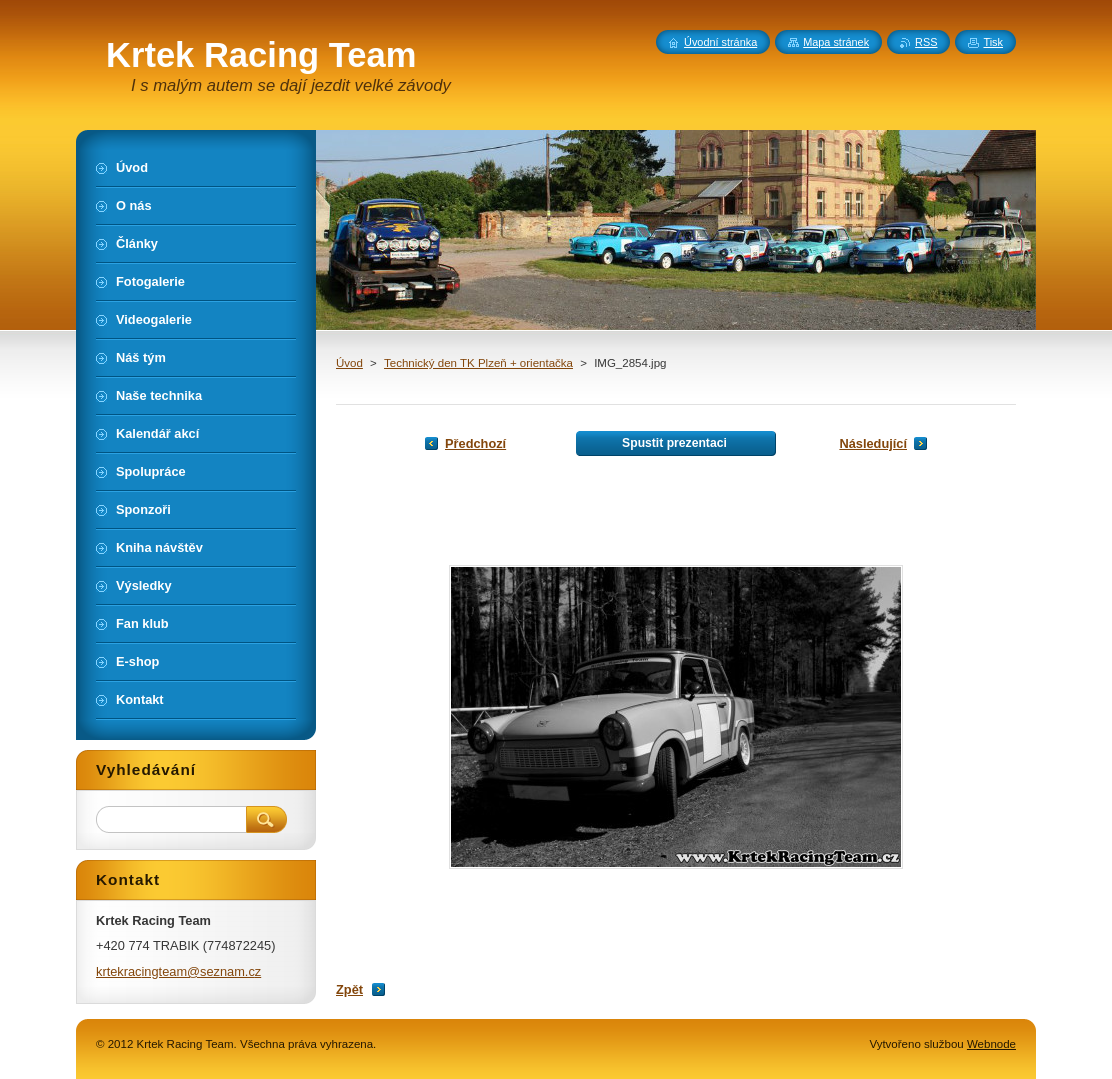  I want to click on Technický den TK Plzeň + orientačka, so click(478, 363).